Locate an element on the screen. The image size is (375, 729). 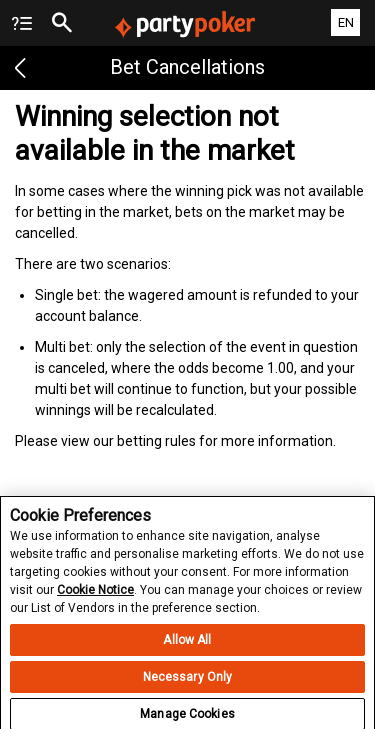
Necessary Only is located at coordinates (188, 683).